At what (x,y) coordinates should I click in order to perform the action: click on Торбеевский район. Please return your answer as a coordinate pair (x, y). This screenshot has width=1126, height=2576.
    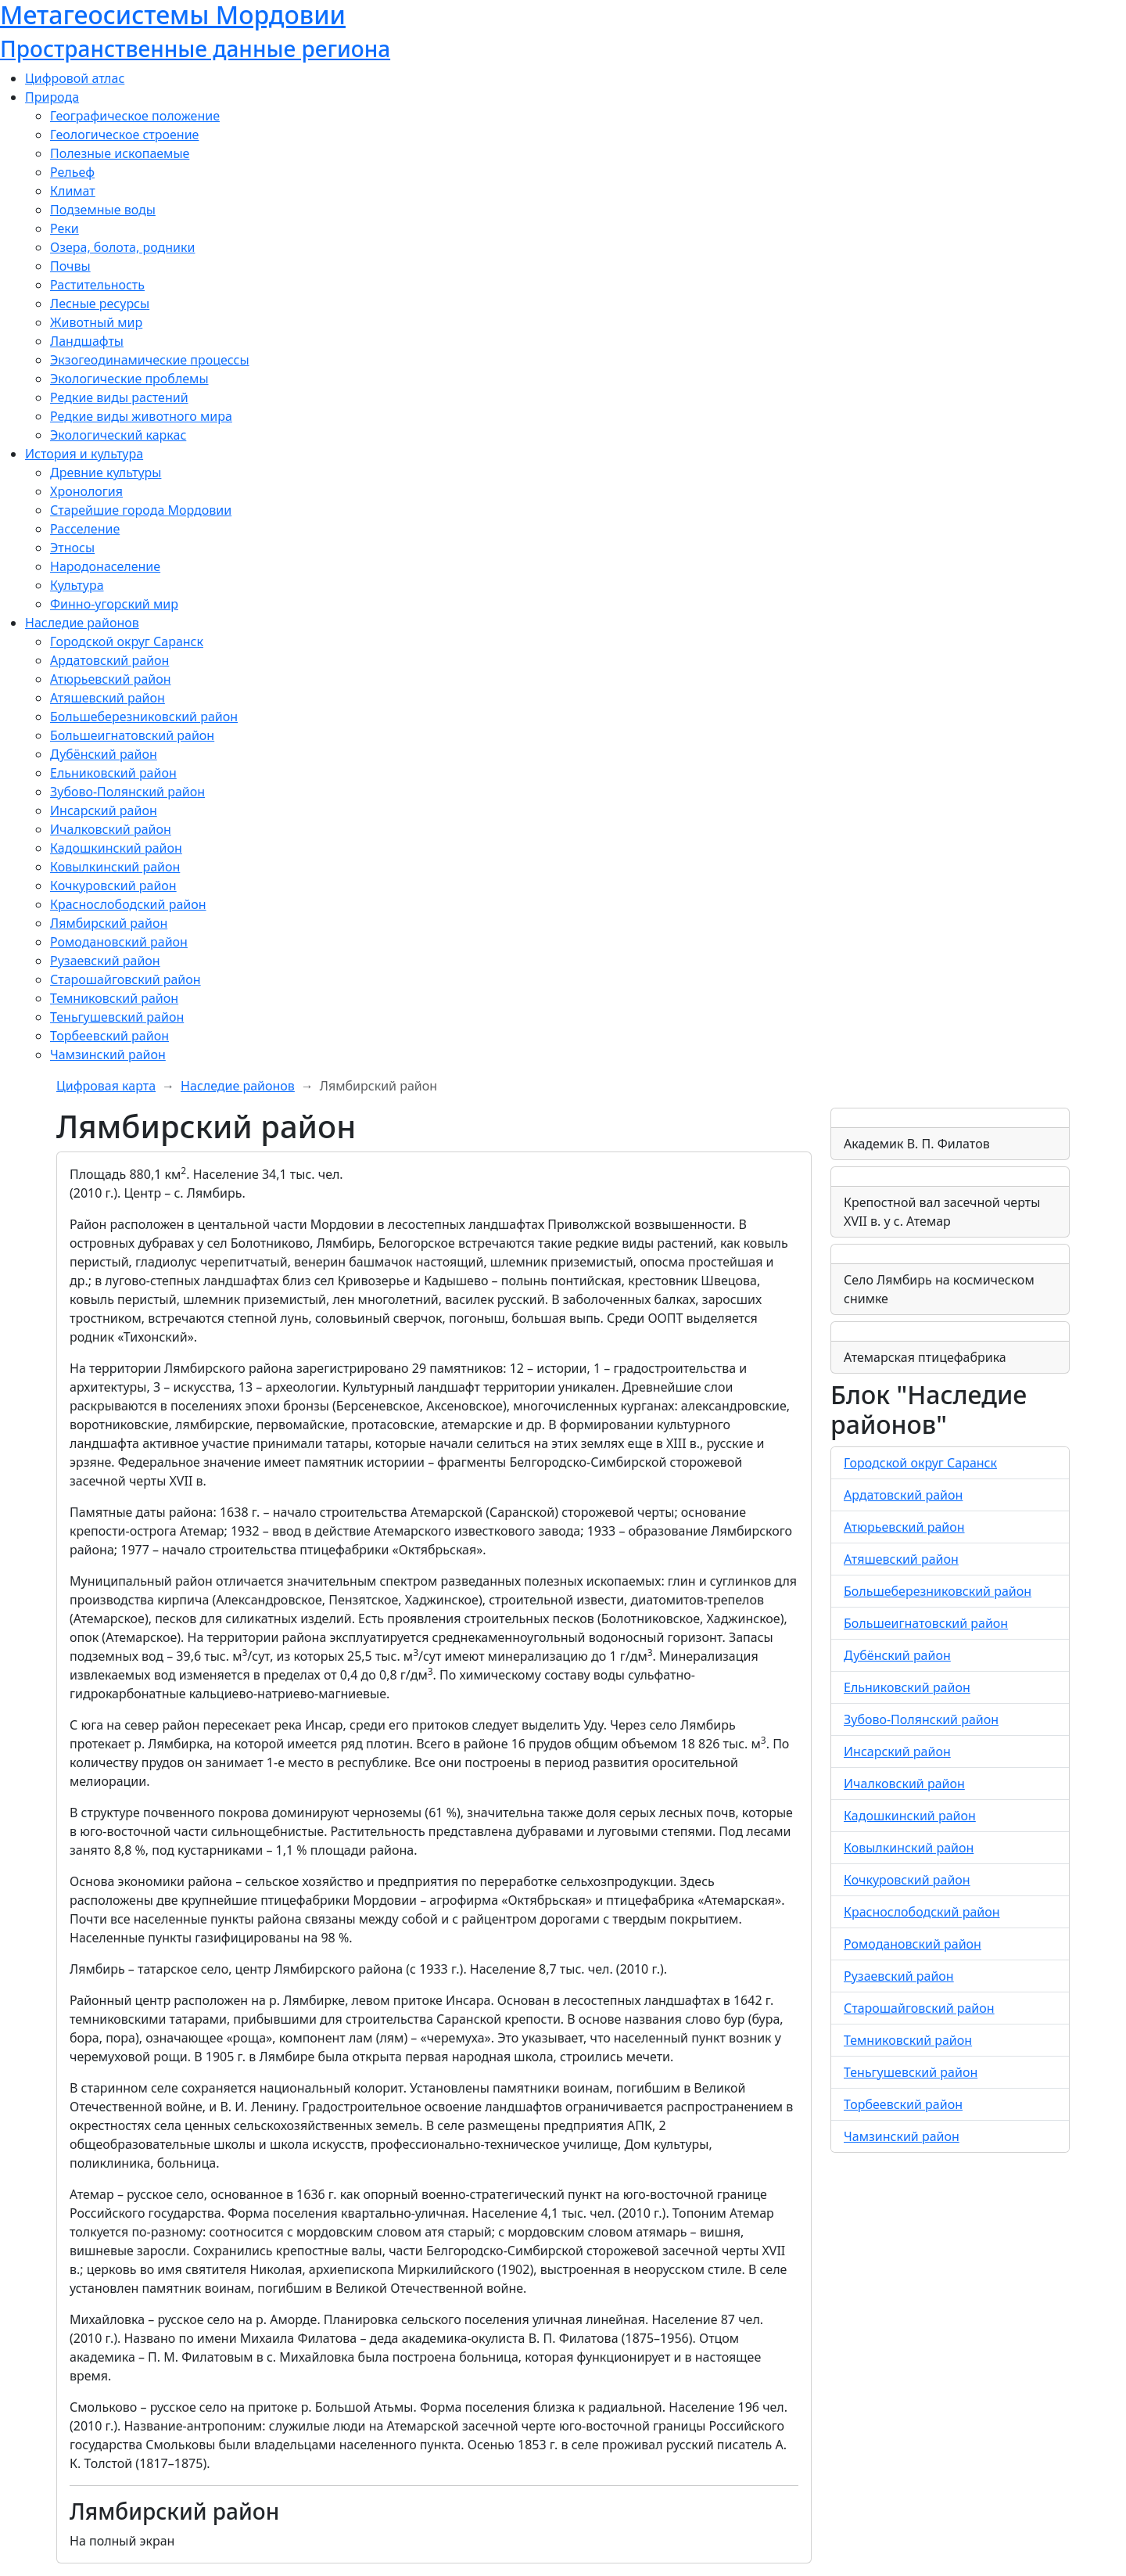
    Looking at the image, I should click on (109, 1035).